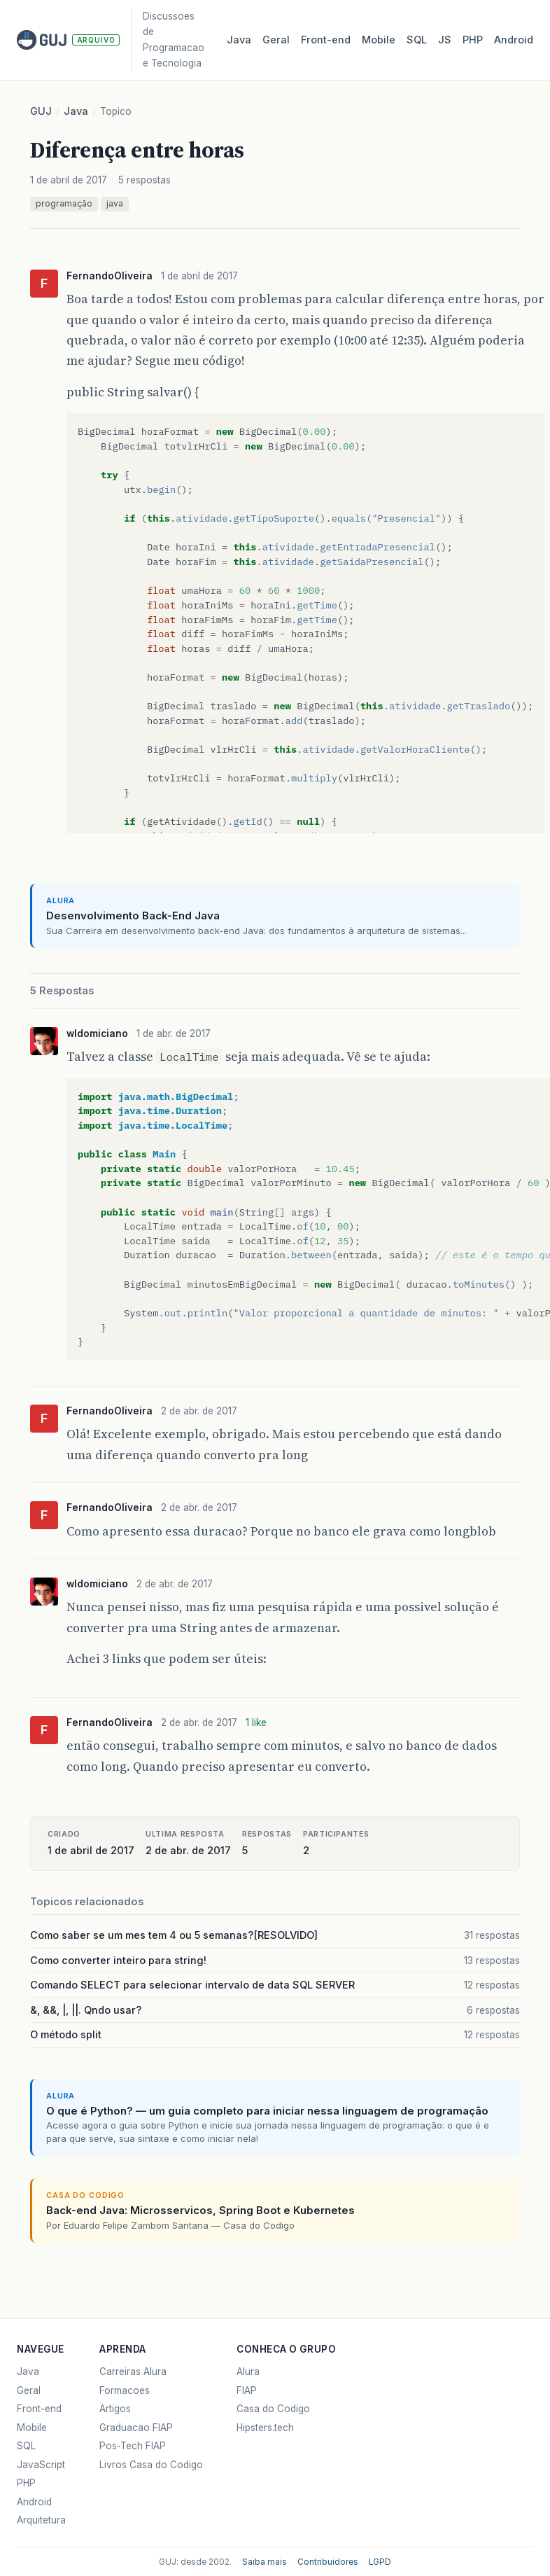 Image resolution: width=550 pixels, height=2576 pixels. I want to click on Pos-Tech FIAP, so click(132, 2445).